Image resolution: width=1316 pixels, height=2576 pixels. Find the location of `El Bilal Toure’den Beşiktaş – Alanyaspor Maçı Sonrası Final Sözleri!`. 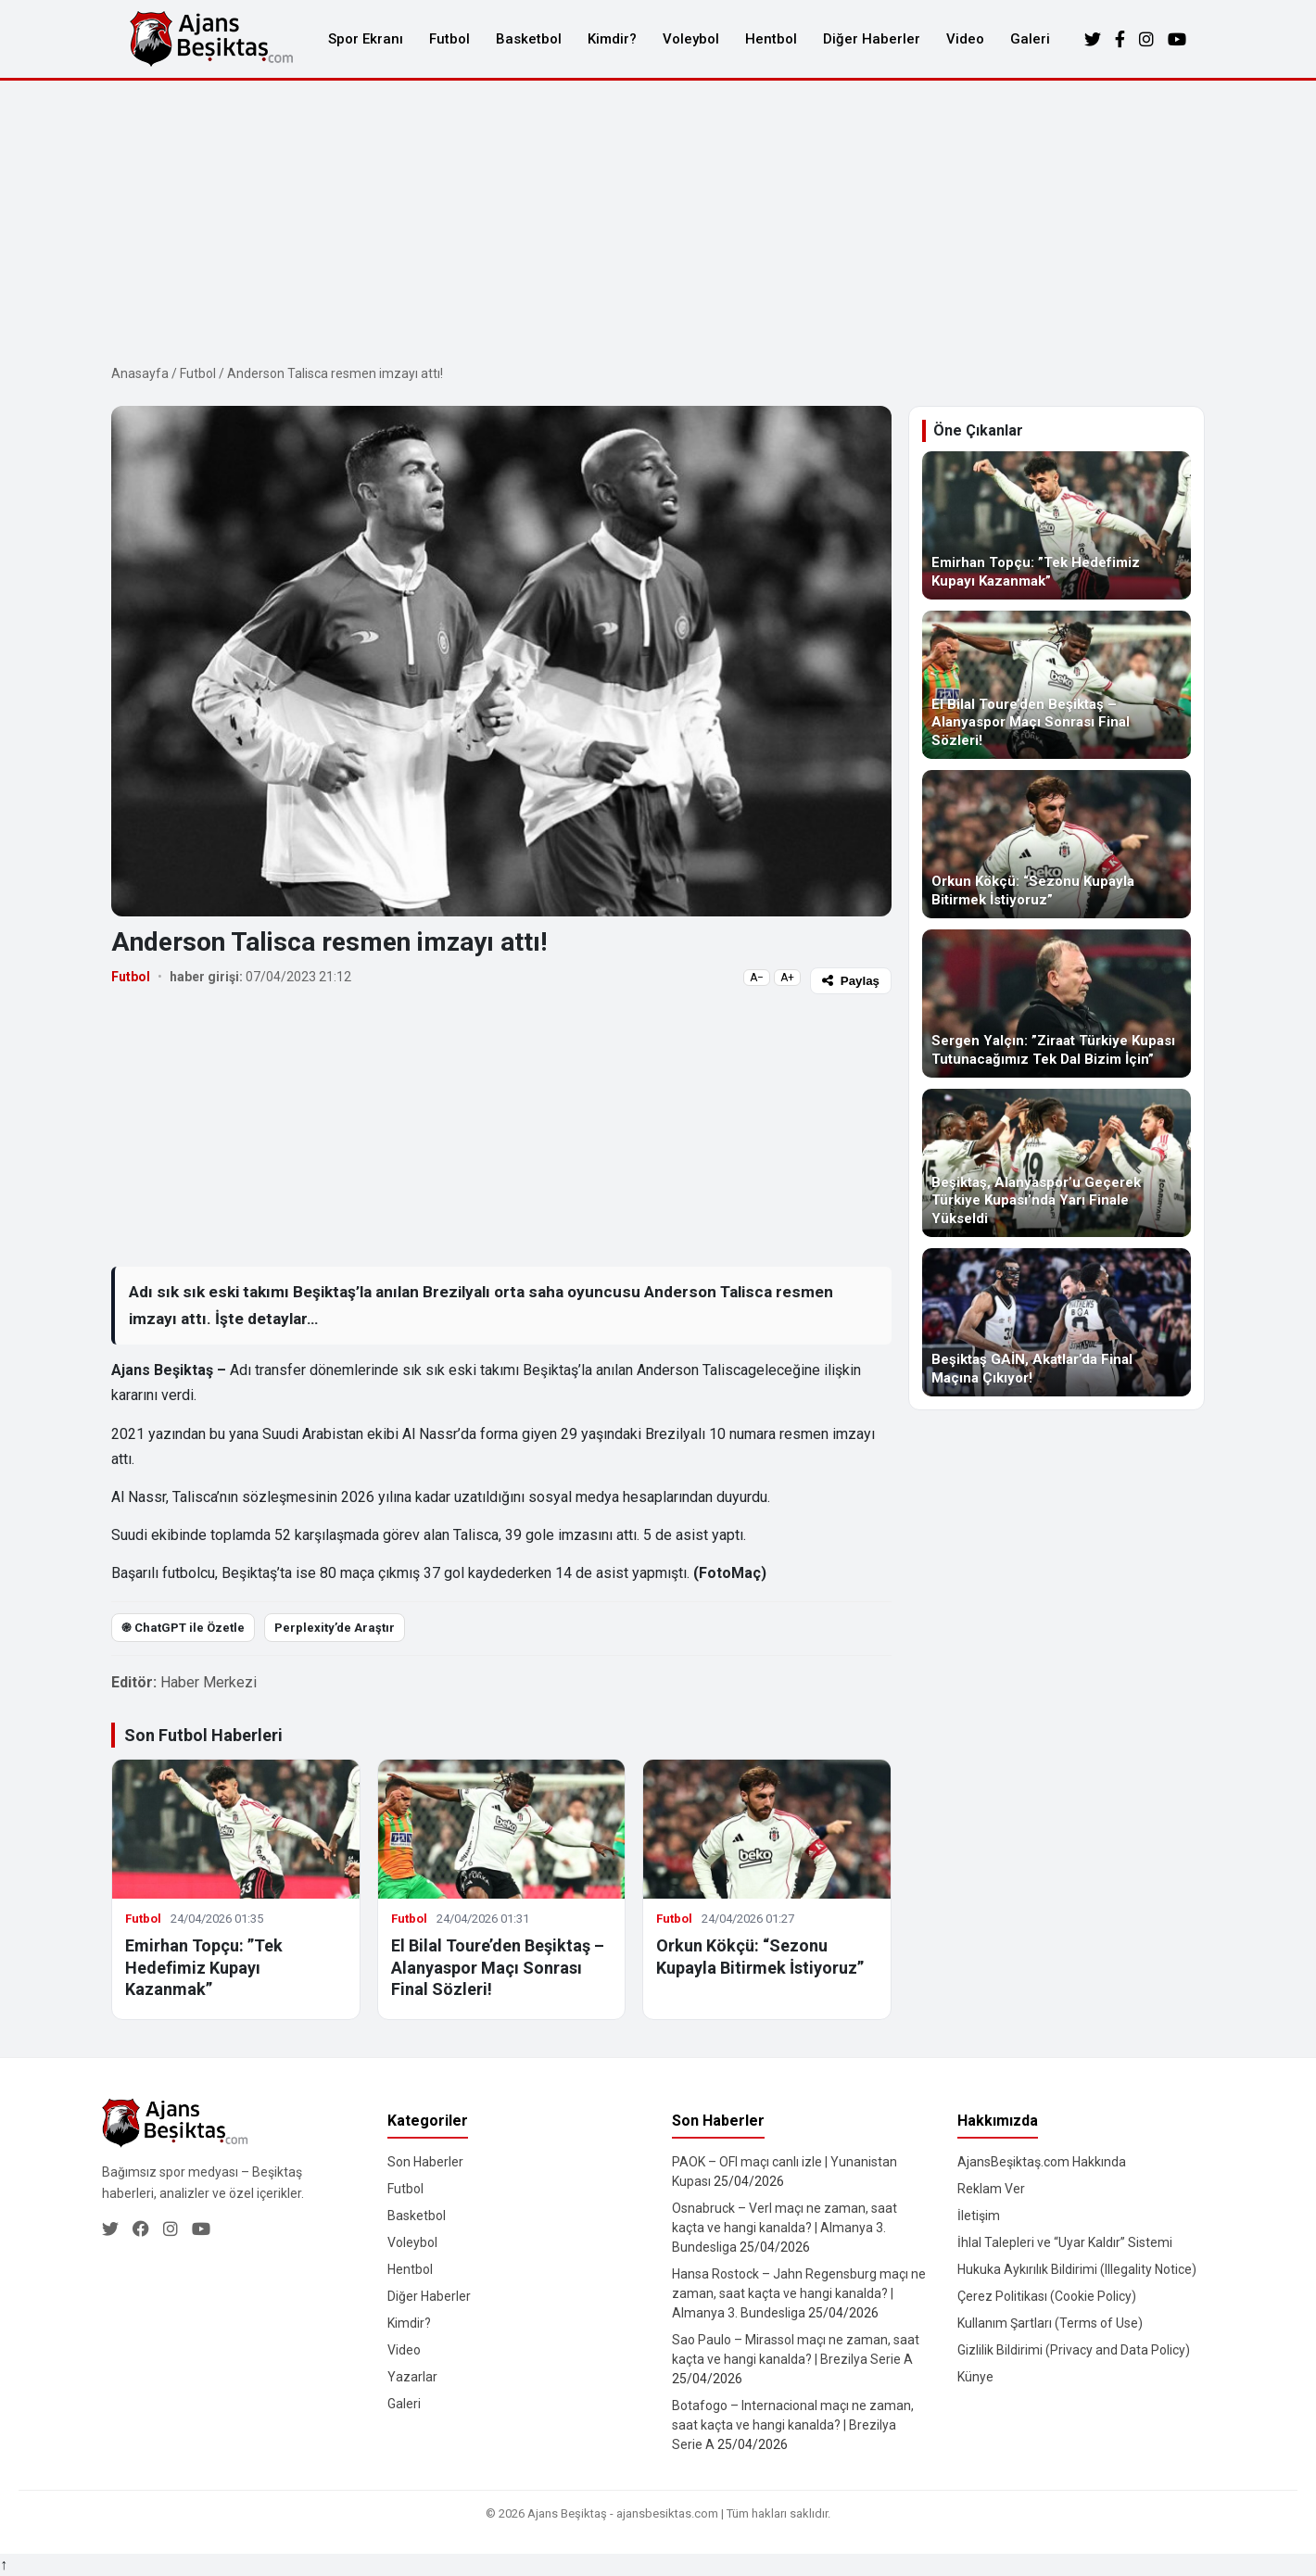

El Bilal Toure’den Beşiktaş – Alanyaspor Maçı Sonrası Final Sözleri! is located at coordinates (497, 1967).